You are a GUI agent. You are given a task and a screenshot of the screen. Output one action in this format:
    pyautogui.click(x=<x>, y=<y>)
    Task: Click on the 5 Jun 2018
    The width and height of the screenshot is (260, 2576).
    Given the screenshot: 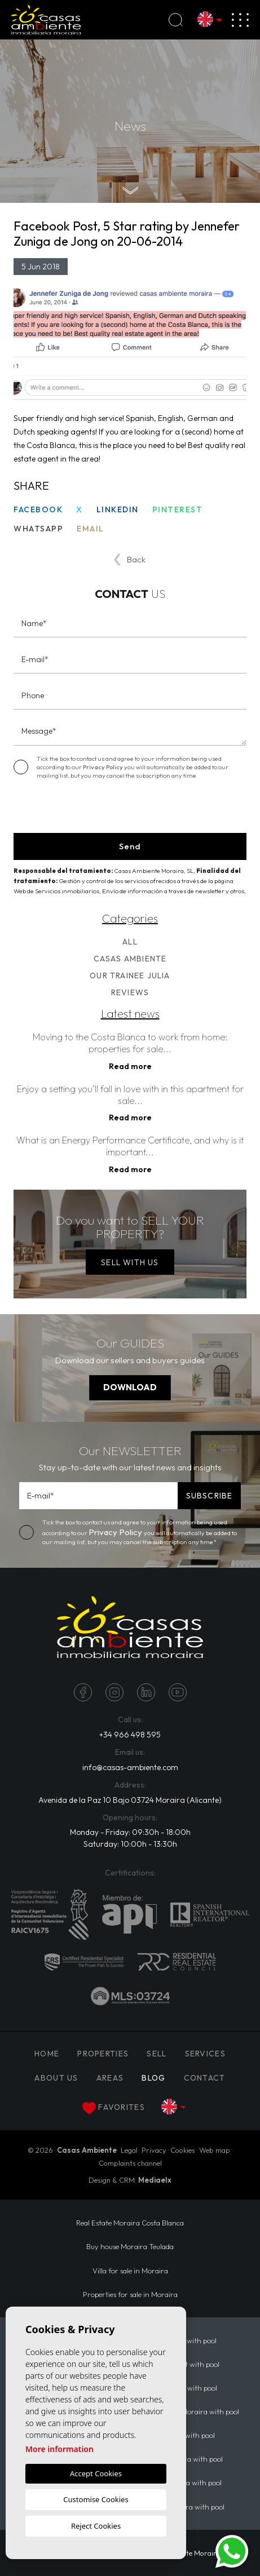 What is the action you would take?
    pyautogui.click(x=40, y=266)
    